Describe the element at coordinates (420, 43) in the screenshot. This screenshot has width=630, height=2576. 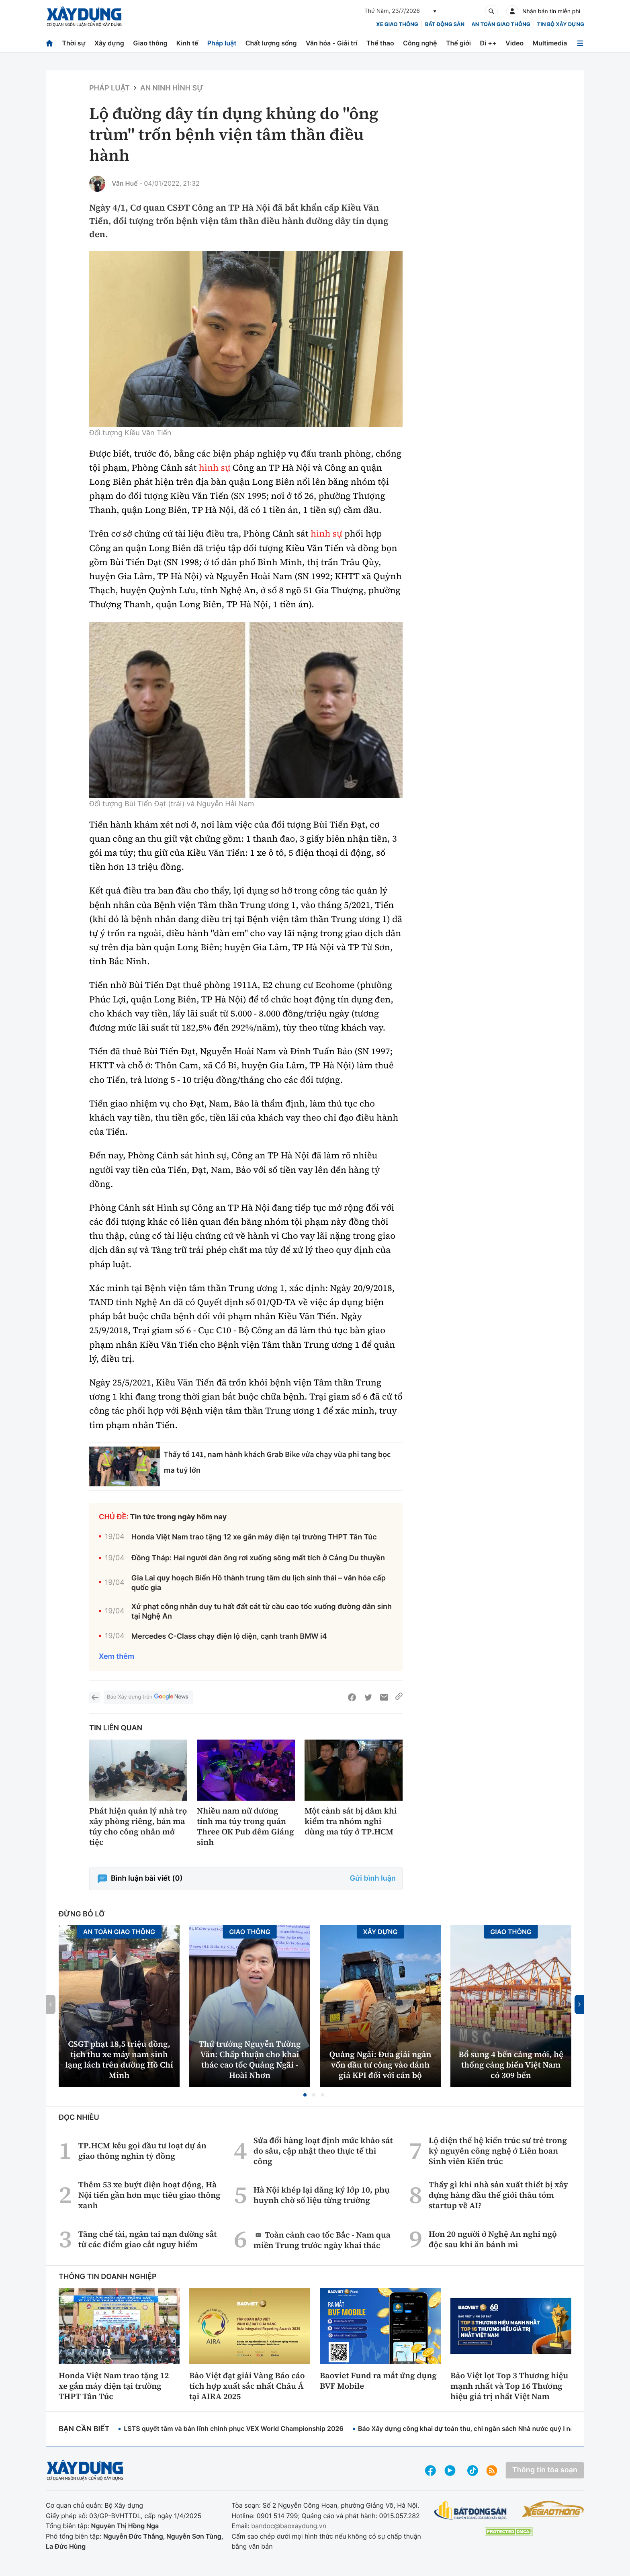
I see `Công nghệ` at that location.